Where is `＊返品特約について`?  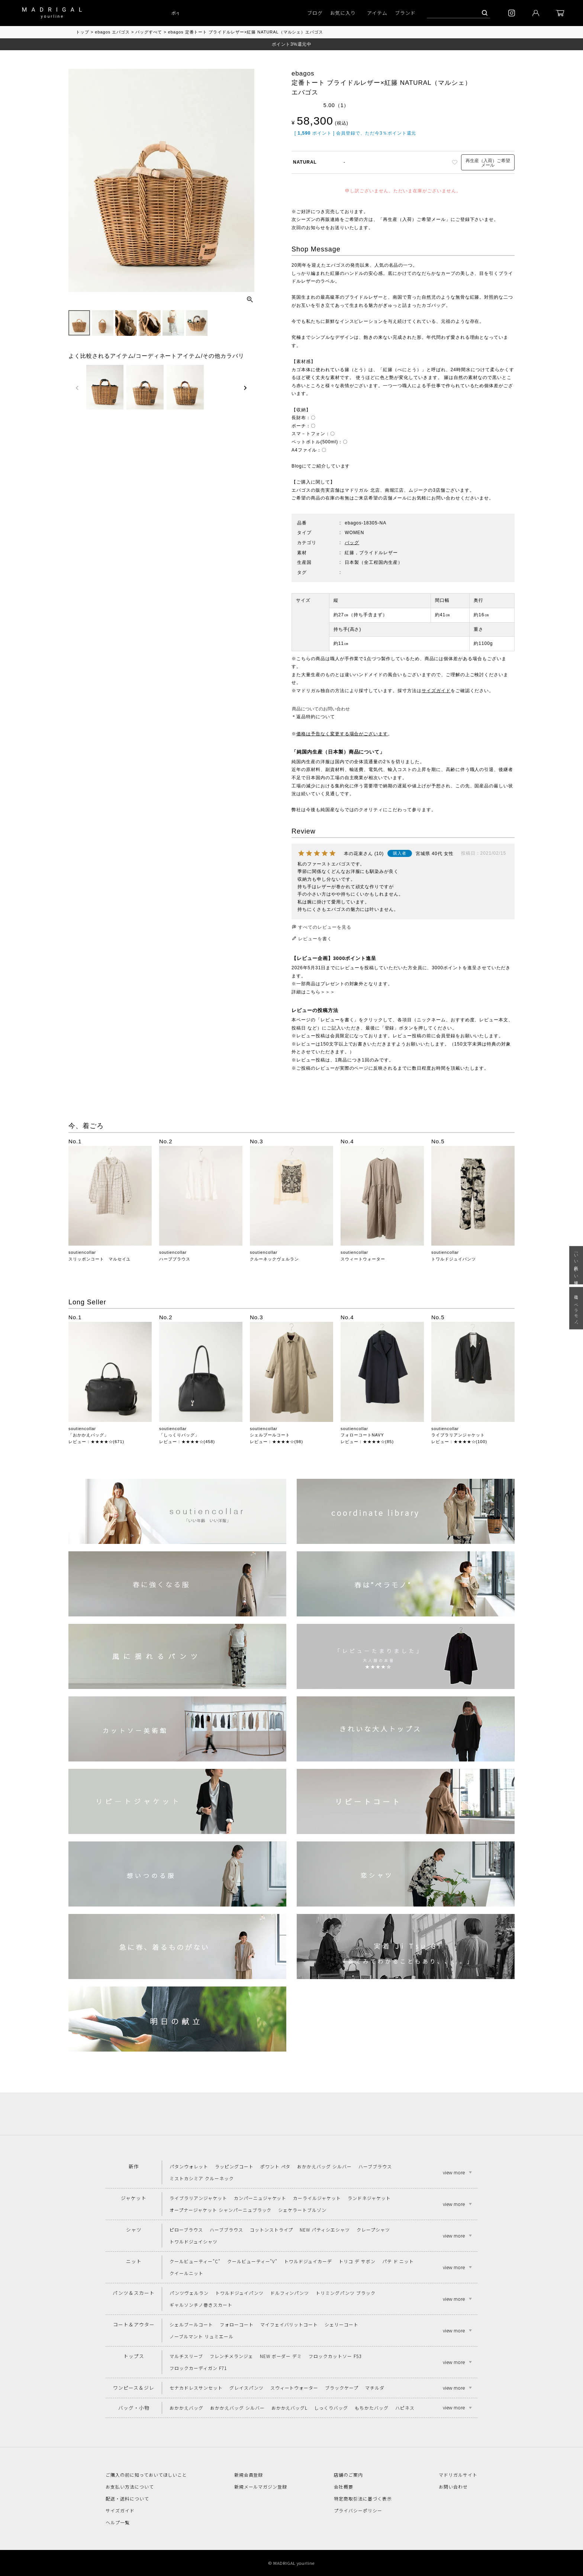
＊返品特約について is located at coordinates (313, 716).